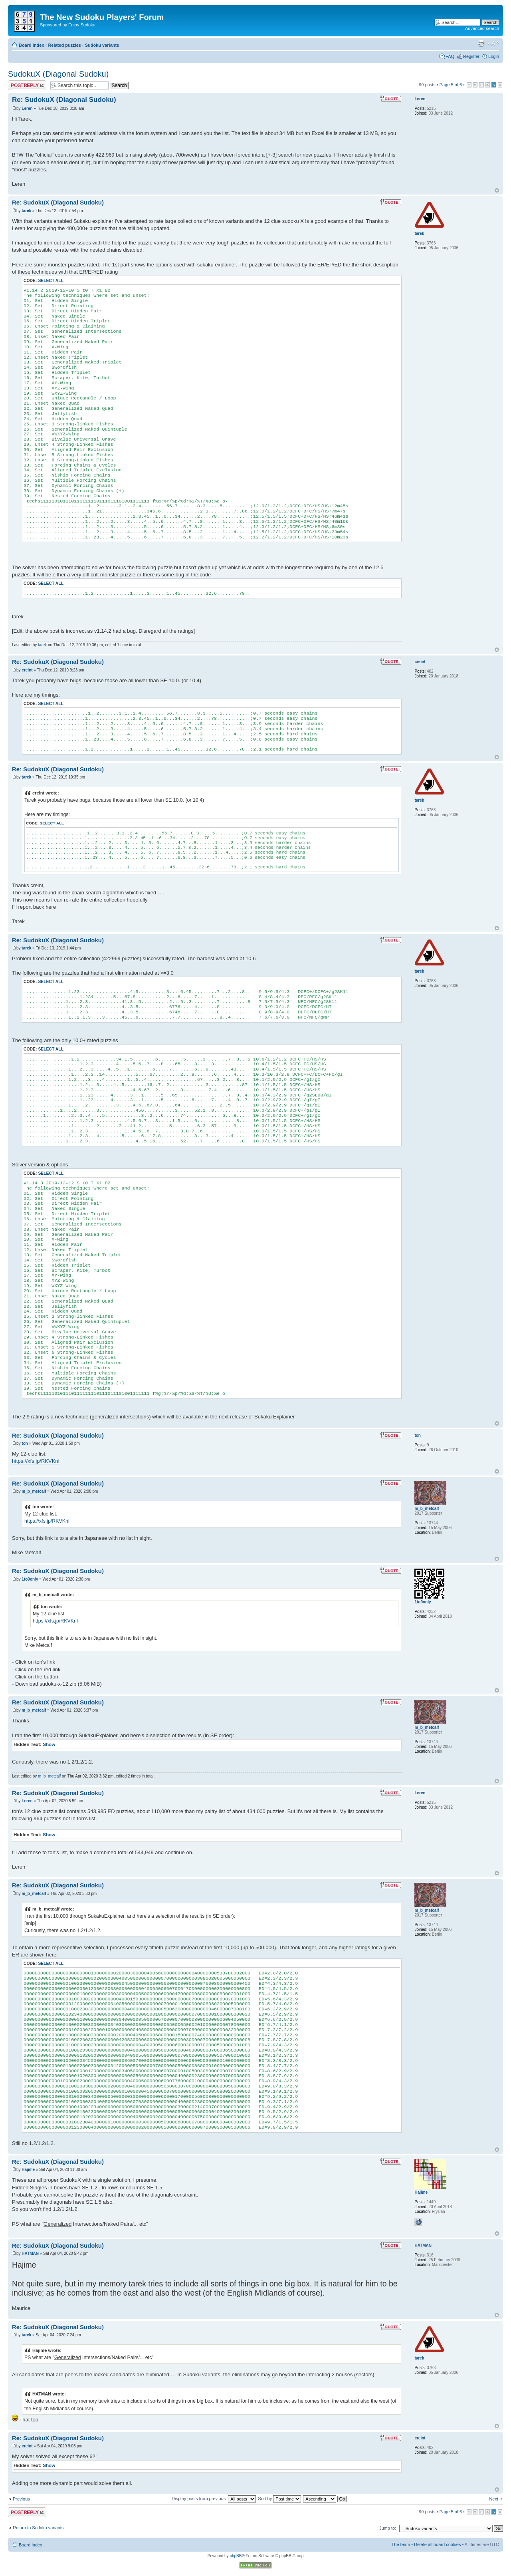 This screenshot has height=2576, width=511. Describe the element at coordinates (497, 190) in the screenshot. I see `Top` at that location.